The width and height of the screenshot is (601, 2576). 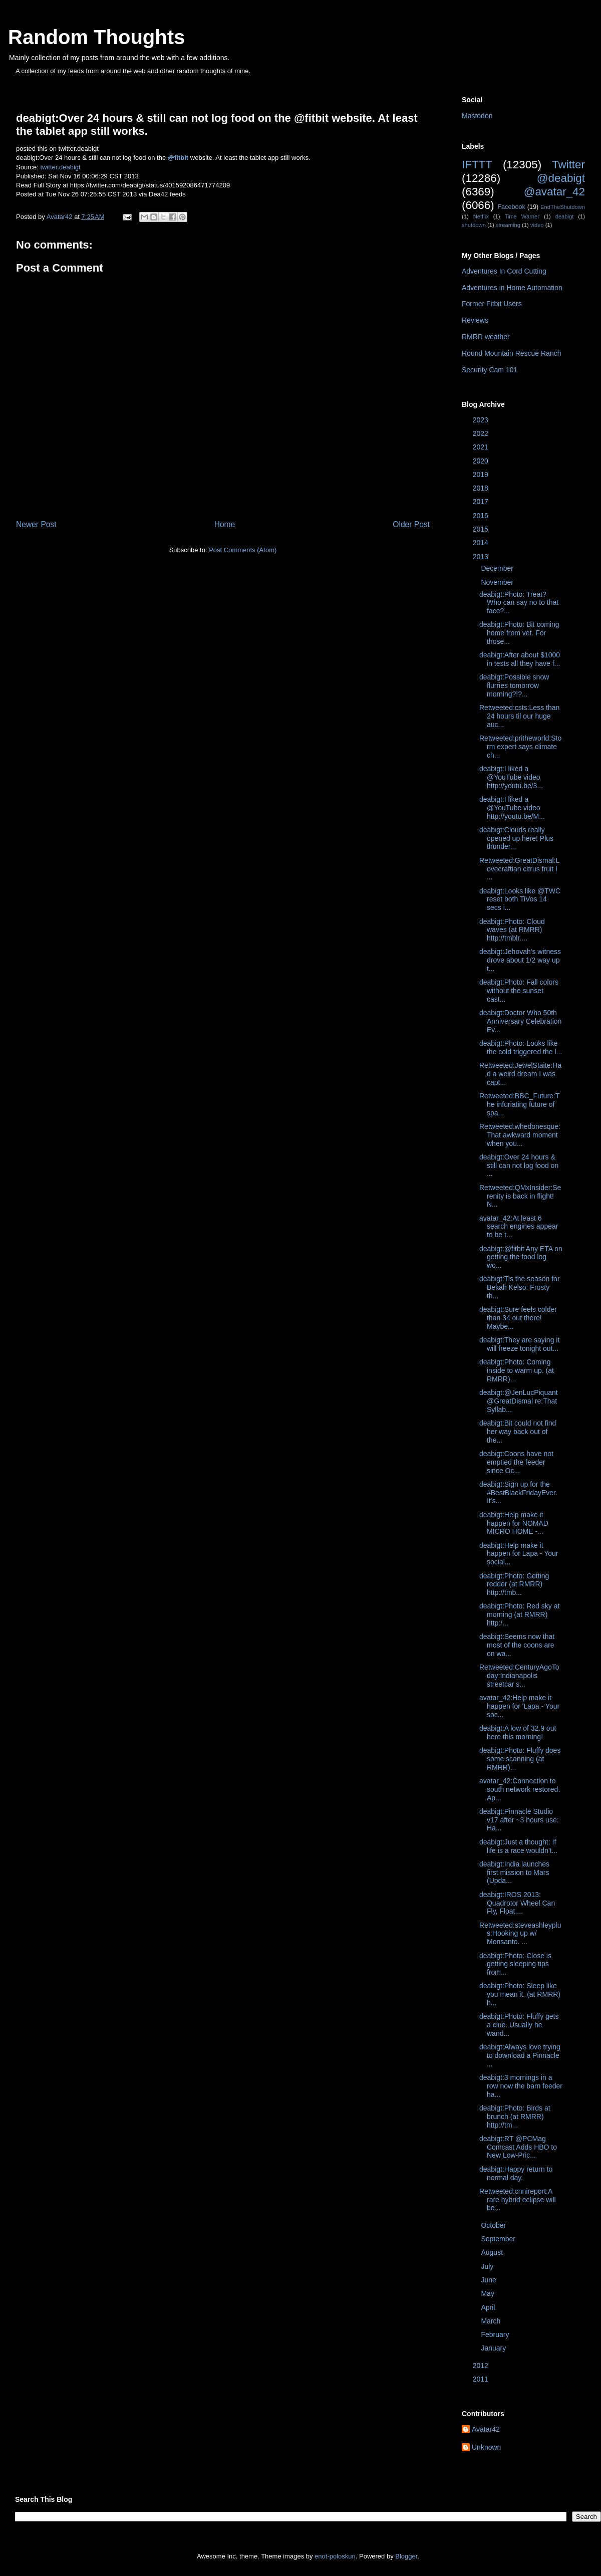 What do you see at coordinates (517, 1732) in the screenshot?
I see `deabigt:A low of 32.9 out here this morning!` at bounding box center [517, 1732].